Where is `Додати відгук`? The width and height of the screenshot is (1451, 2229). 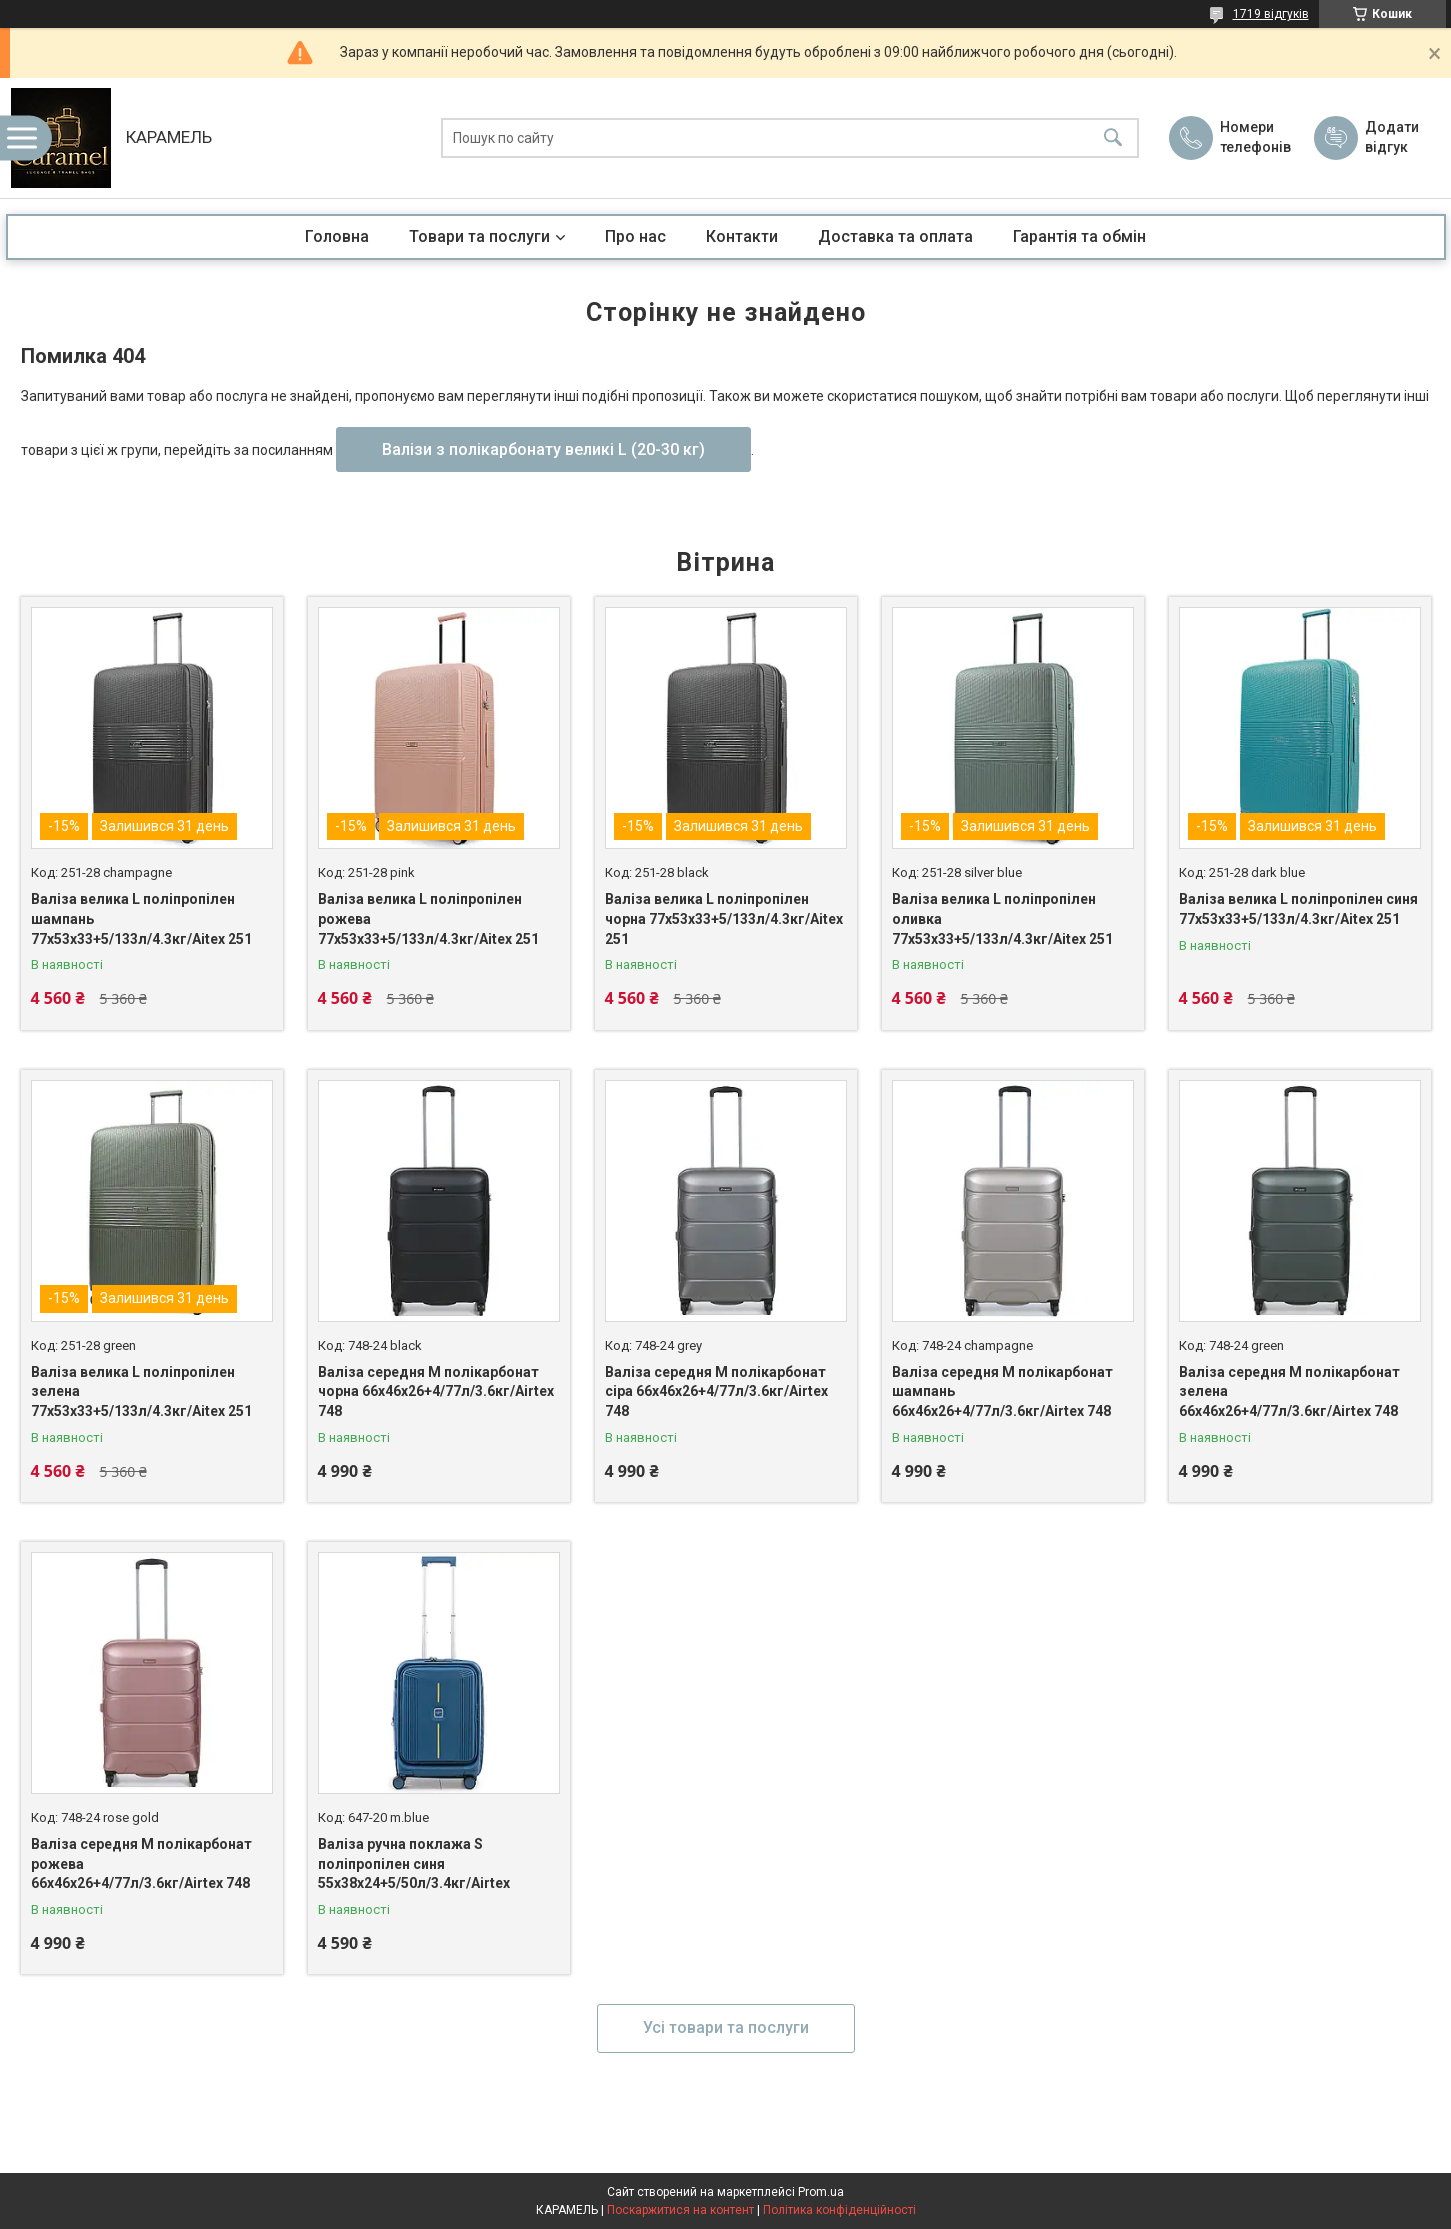
Додати відгук is located at coordinates (1392, 137).